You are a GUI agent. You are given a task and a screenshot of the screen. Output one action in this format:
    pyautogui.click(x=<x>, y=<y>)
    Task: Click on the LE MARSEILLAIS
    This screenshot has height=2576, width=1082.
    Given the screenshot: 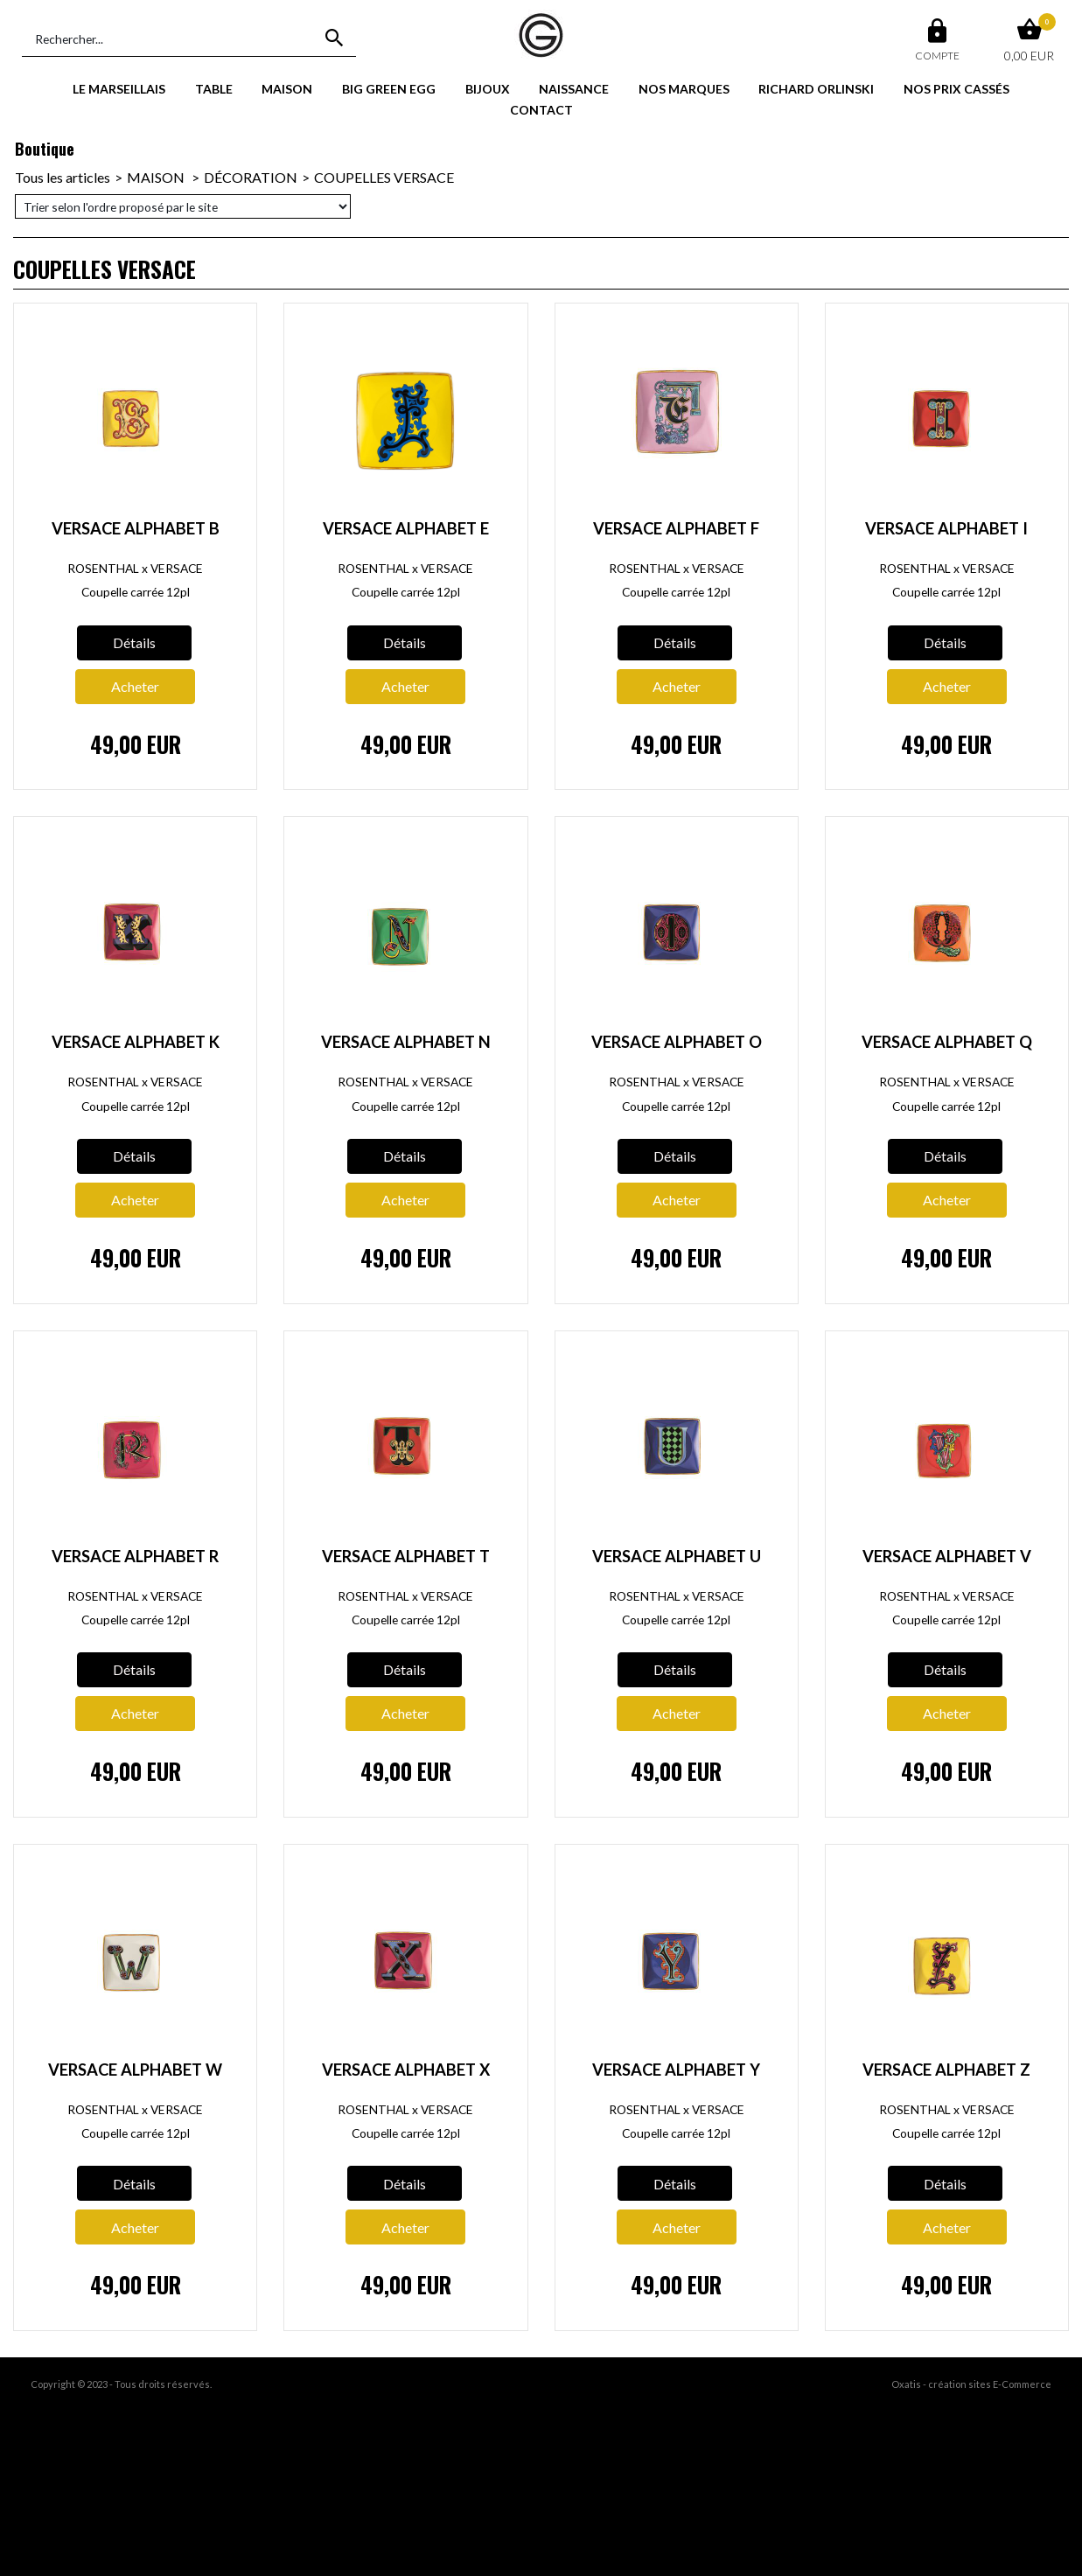 What is the action you would take?
    pyautogui.click(x=119, y=88)
    